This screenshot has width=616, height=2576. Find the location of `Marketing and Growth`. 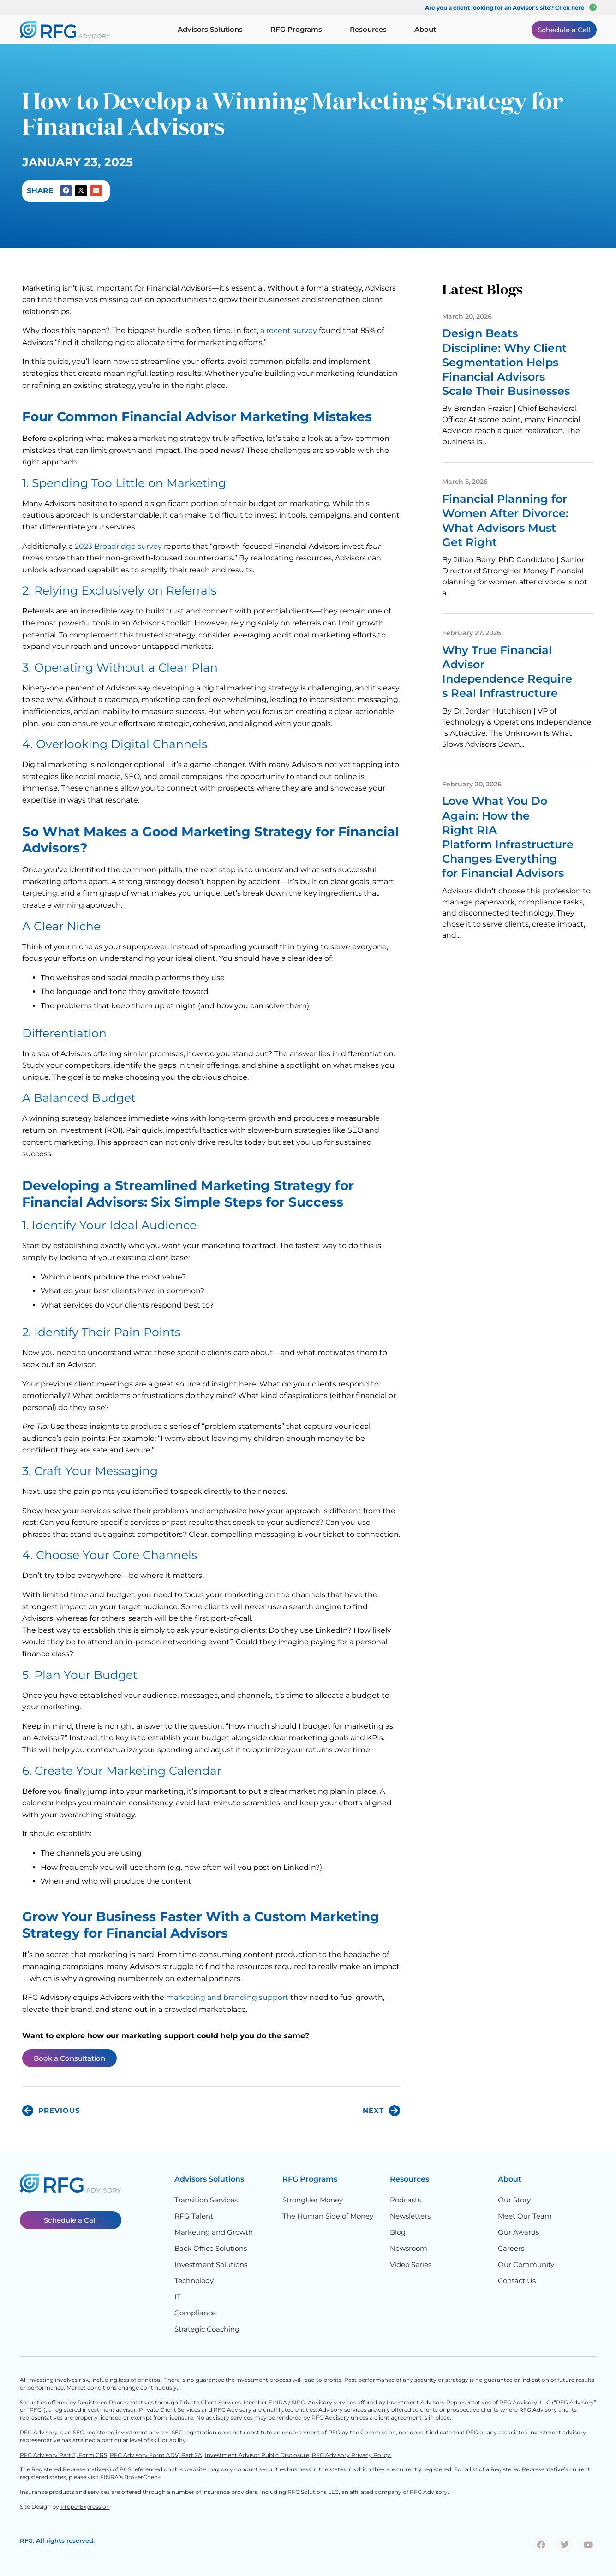

Marketing and Growth is located at coordinates (213, 2232).